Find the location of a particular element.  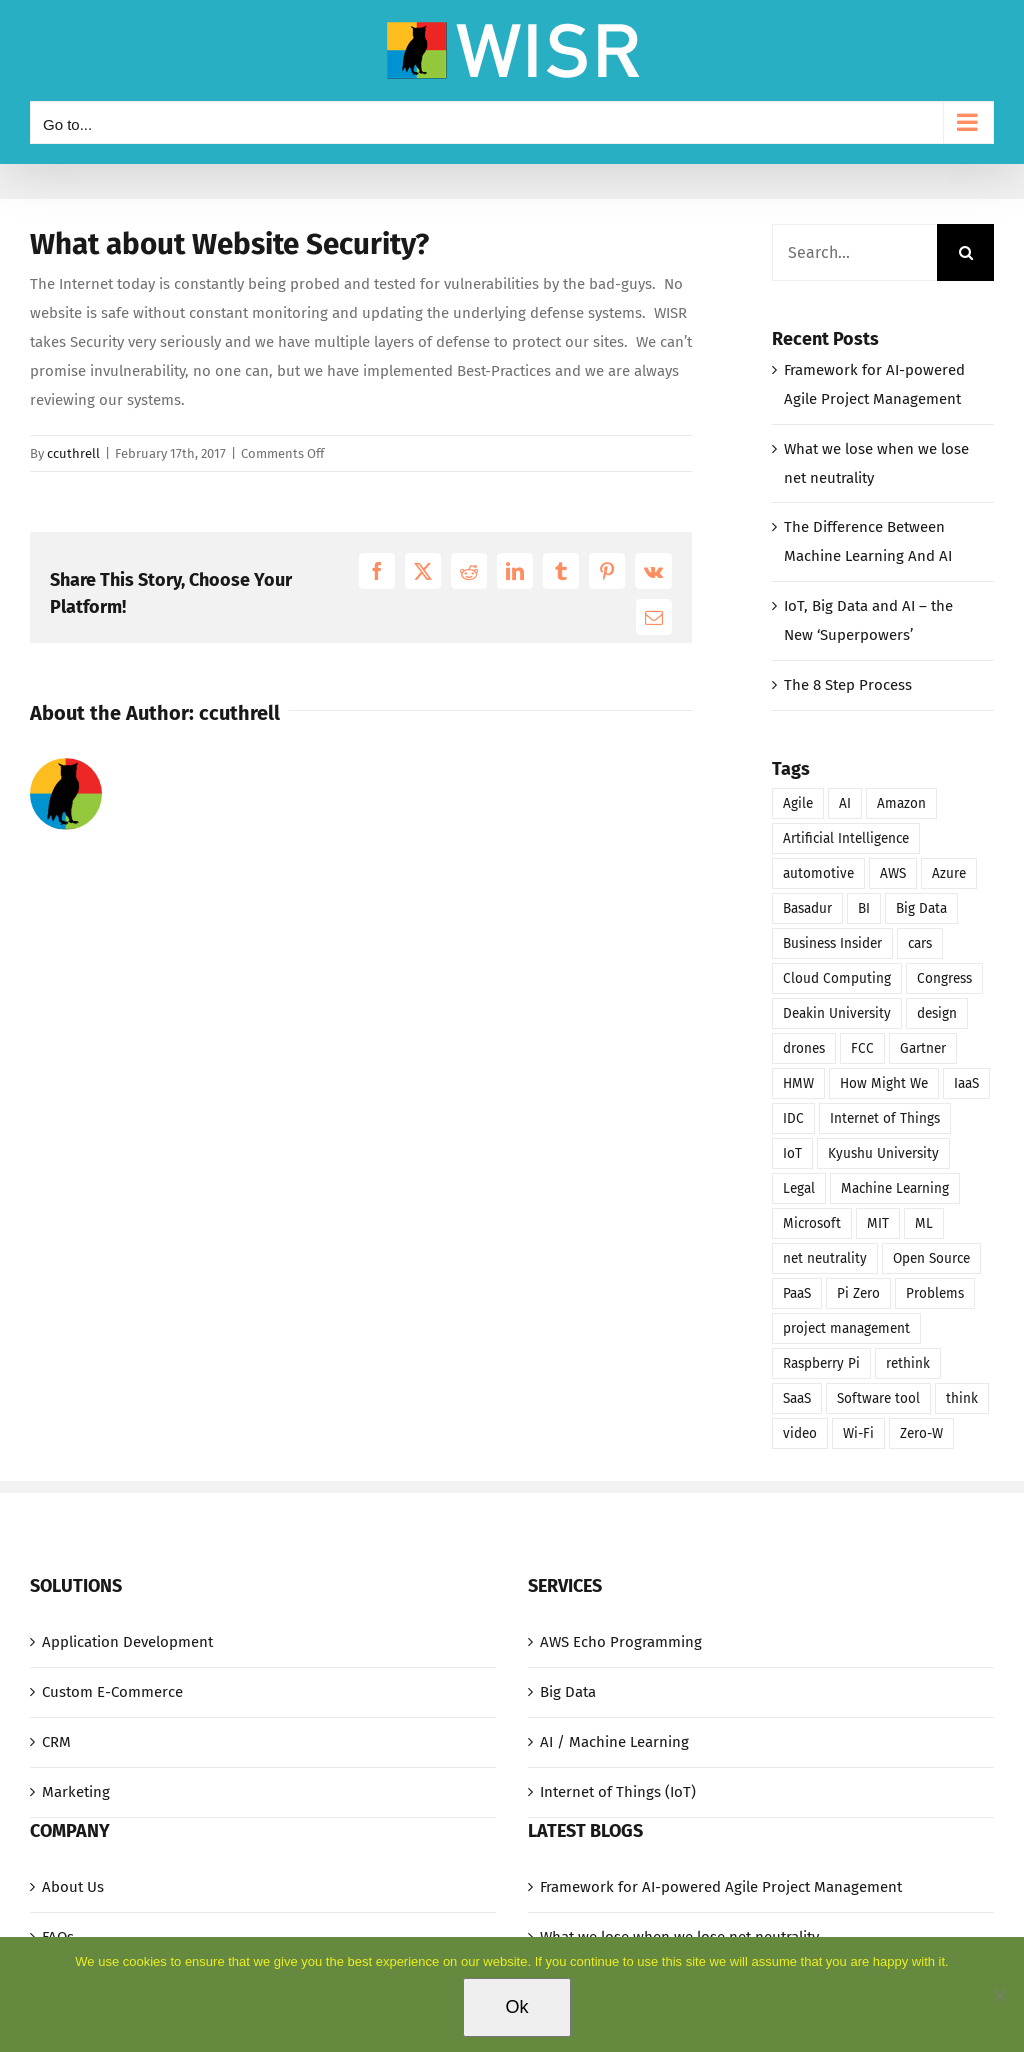

Gartner [Gartner (1 item)] is located at coordinates (923, 1048).